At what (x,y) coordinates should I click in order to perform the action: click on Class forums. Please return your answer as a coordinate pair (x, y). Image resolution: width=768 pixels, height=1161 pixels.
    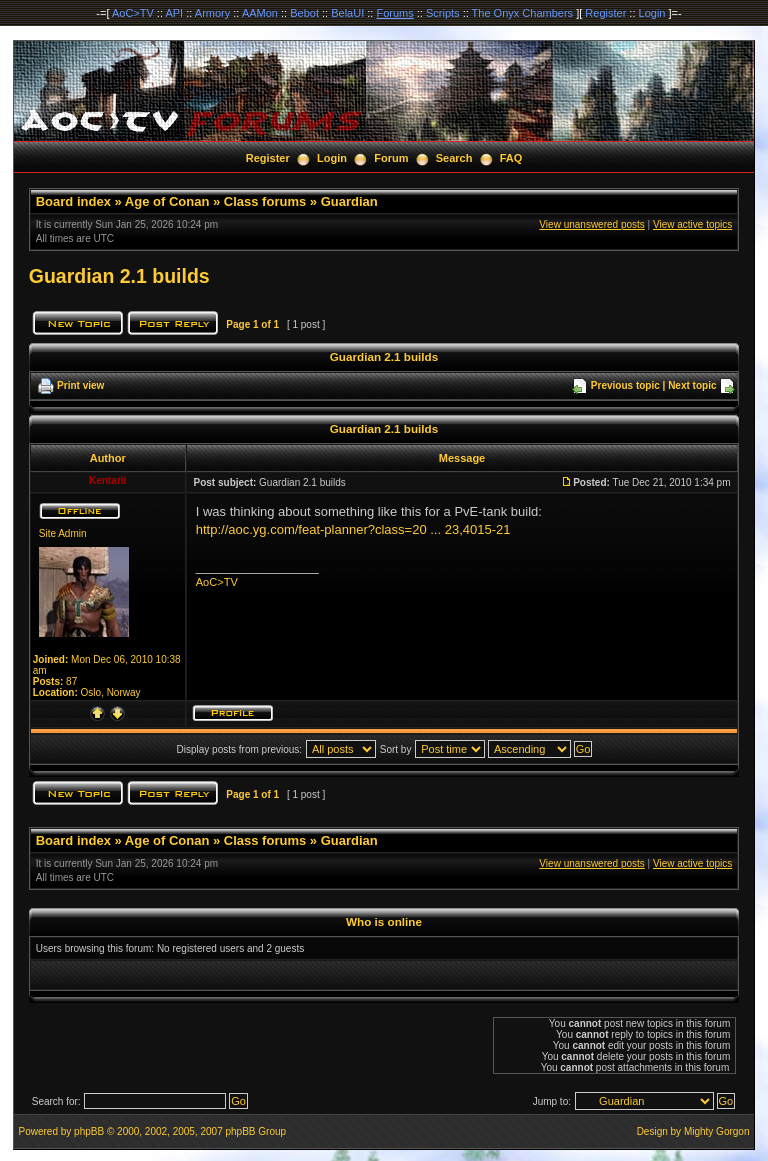
    Looking at the image, I should click on (265, 201).